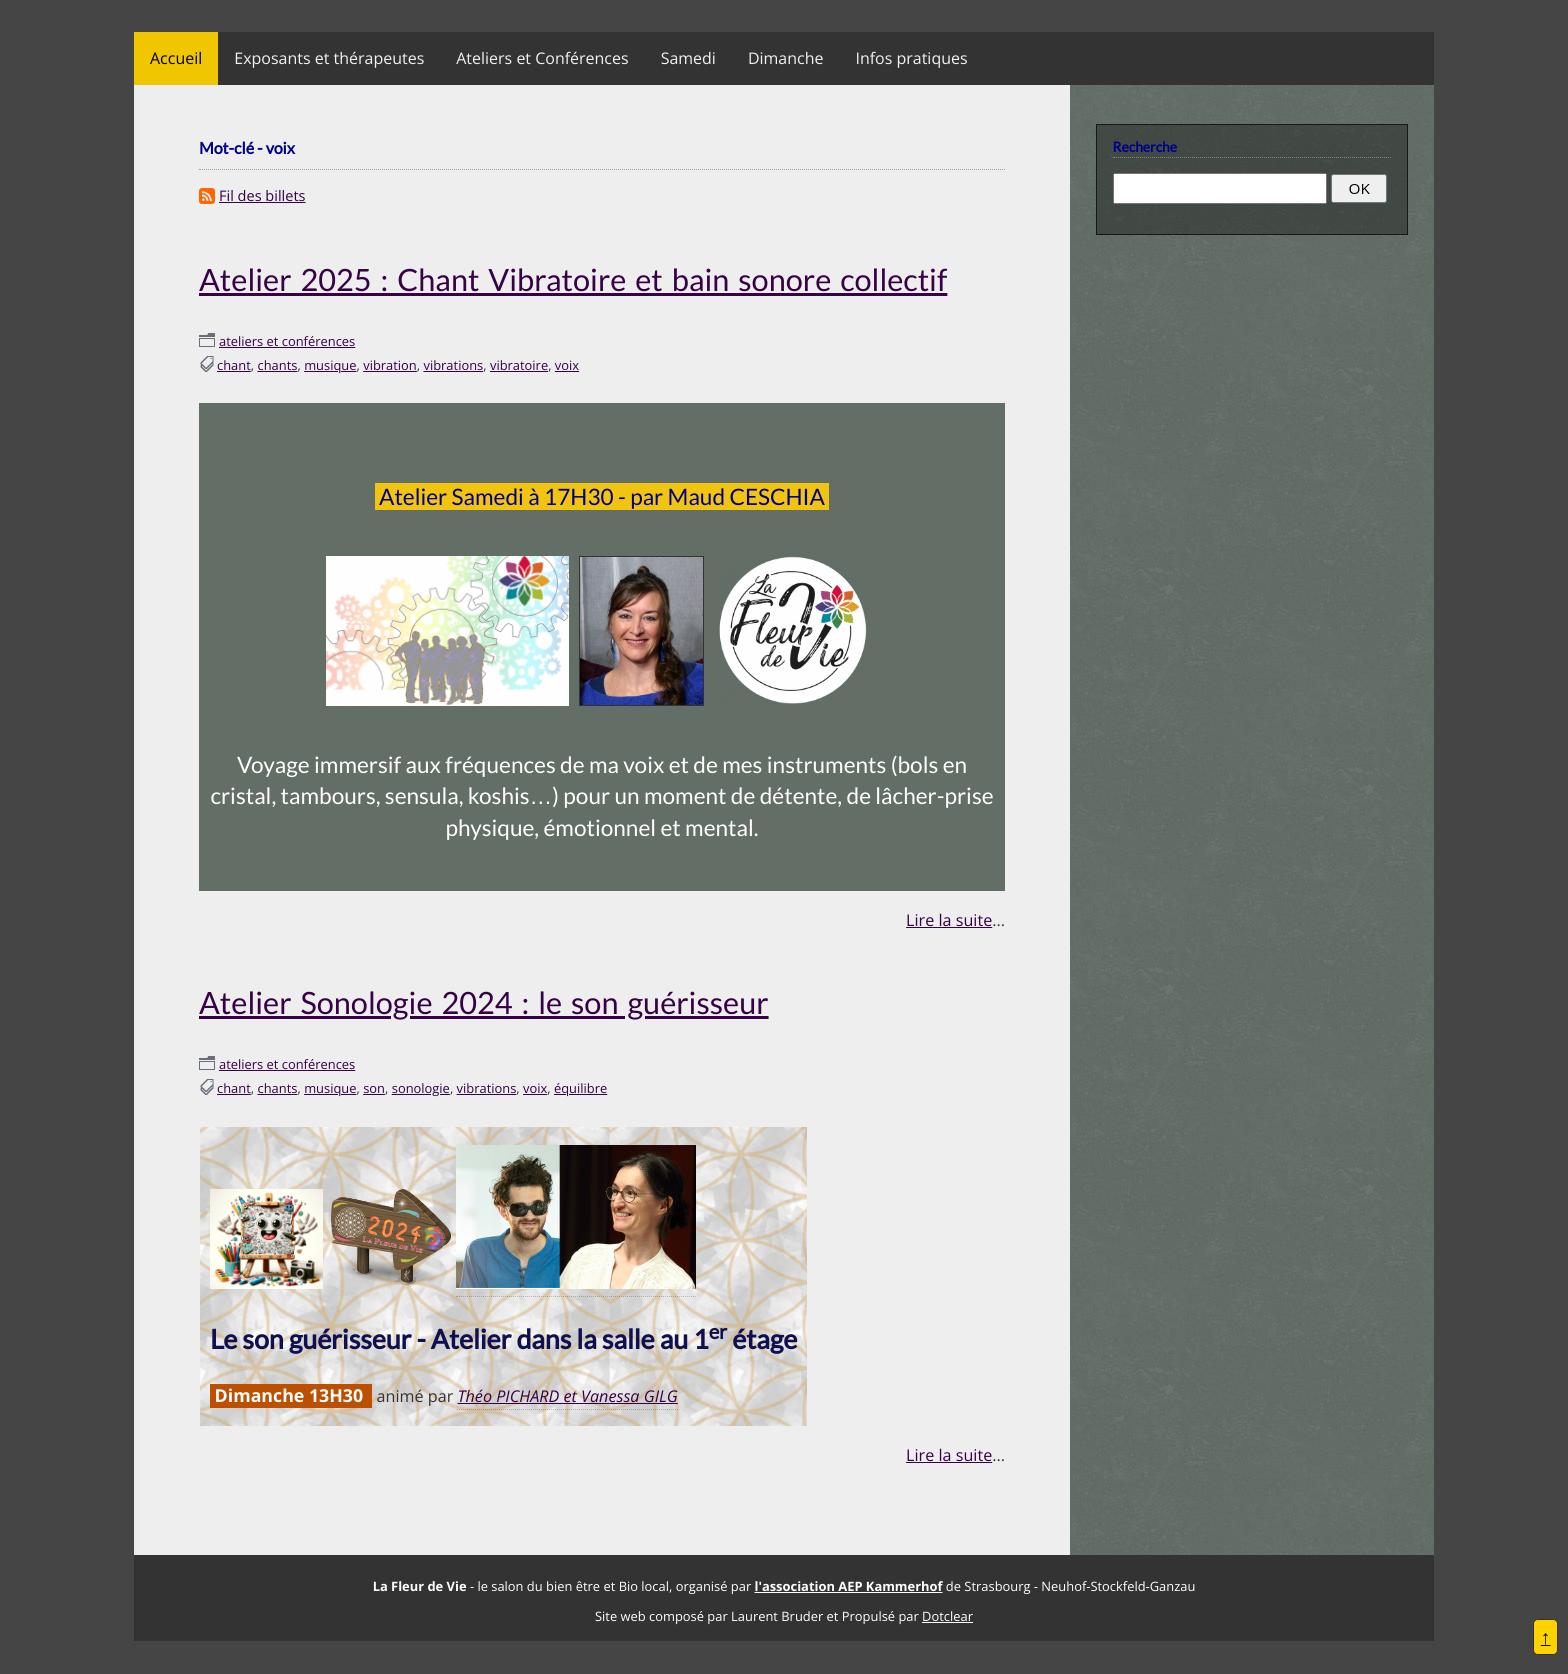 The image size is (1568, 1674). Describe the element at coordinates (453, 365) in the screenshot. I see `vibrations` at that location.